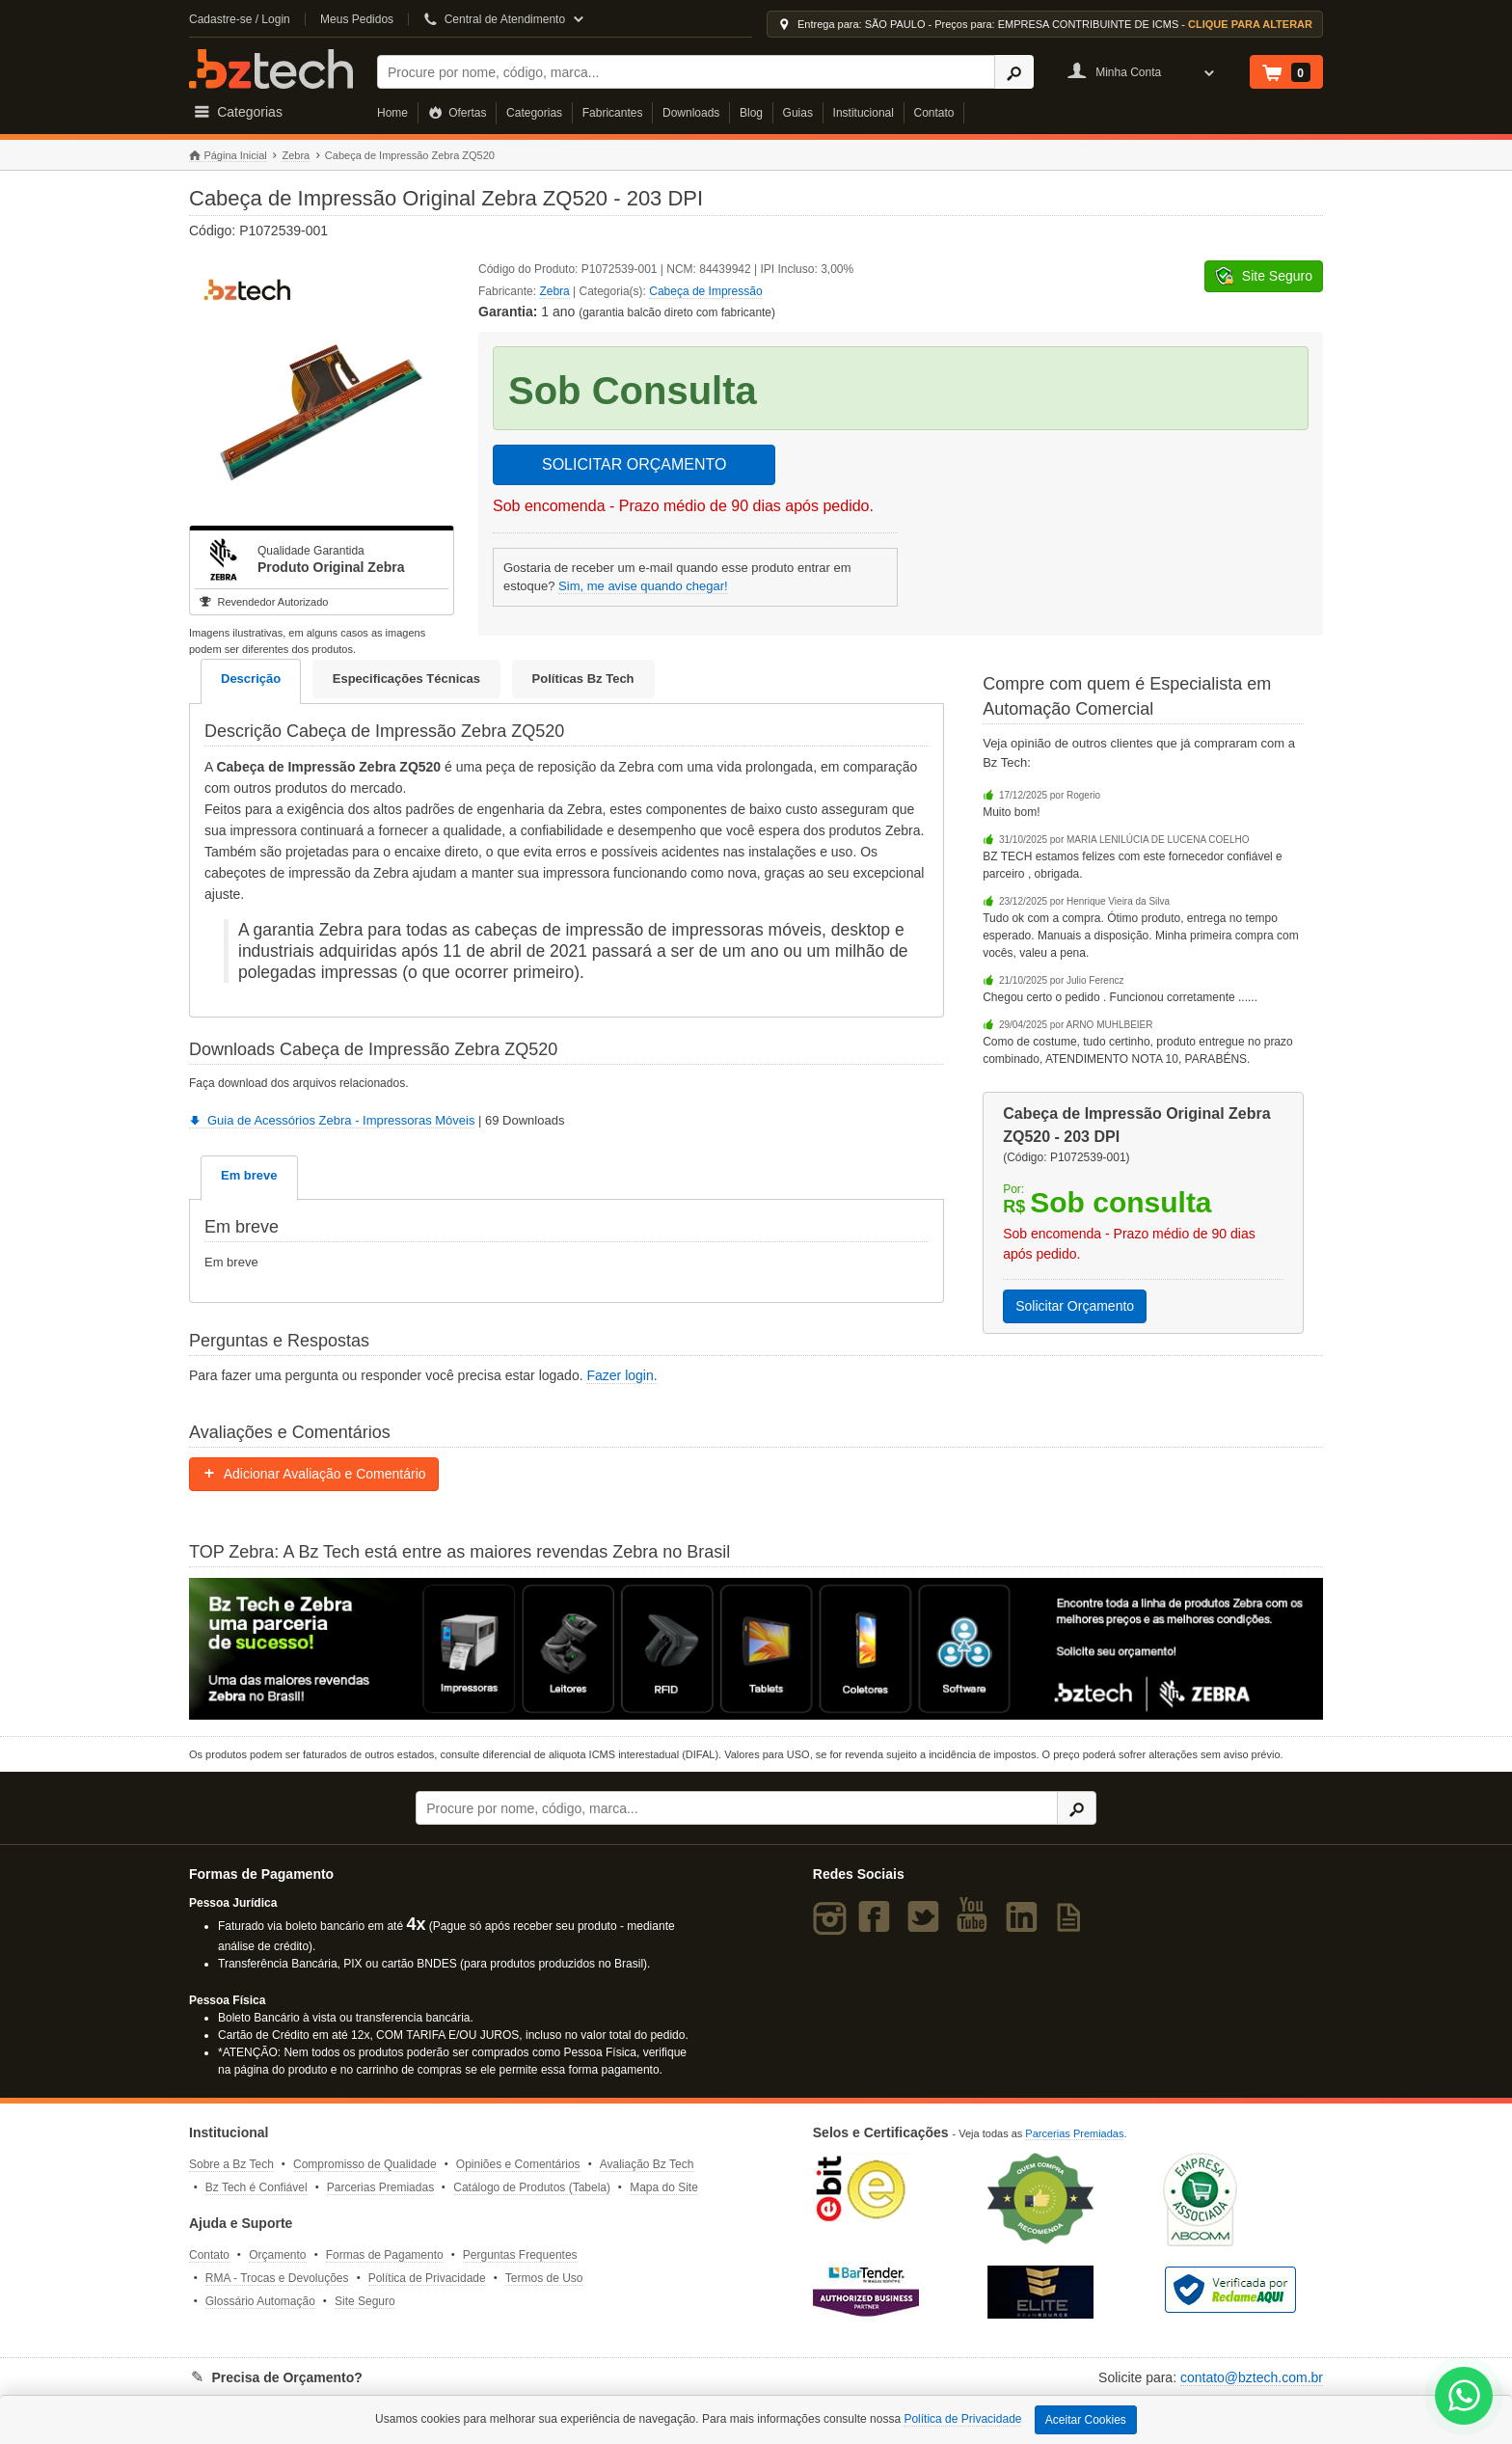 The height and width of the screenshot is (2444, 1512). Describe the element at coordinates (863, 113) in the screenshot. I see `Institucional` at that location.